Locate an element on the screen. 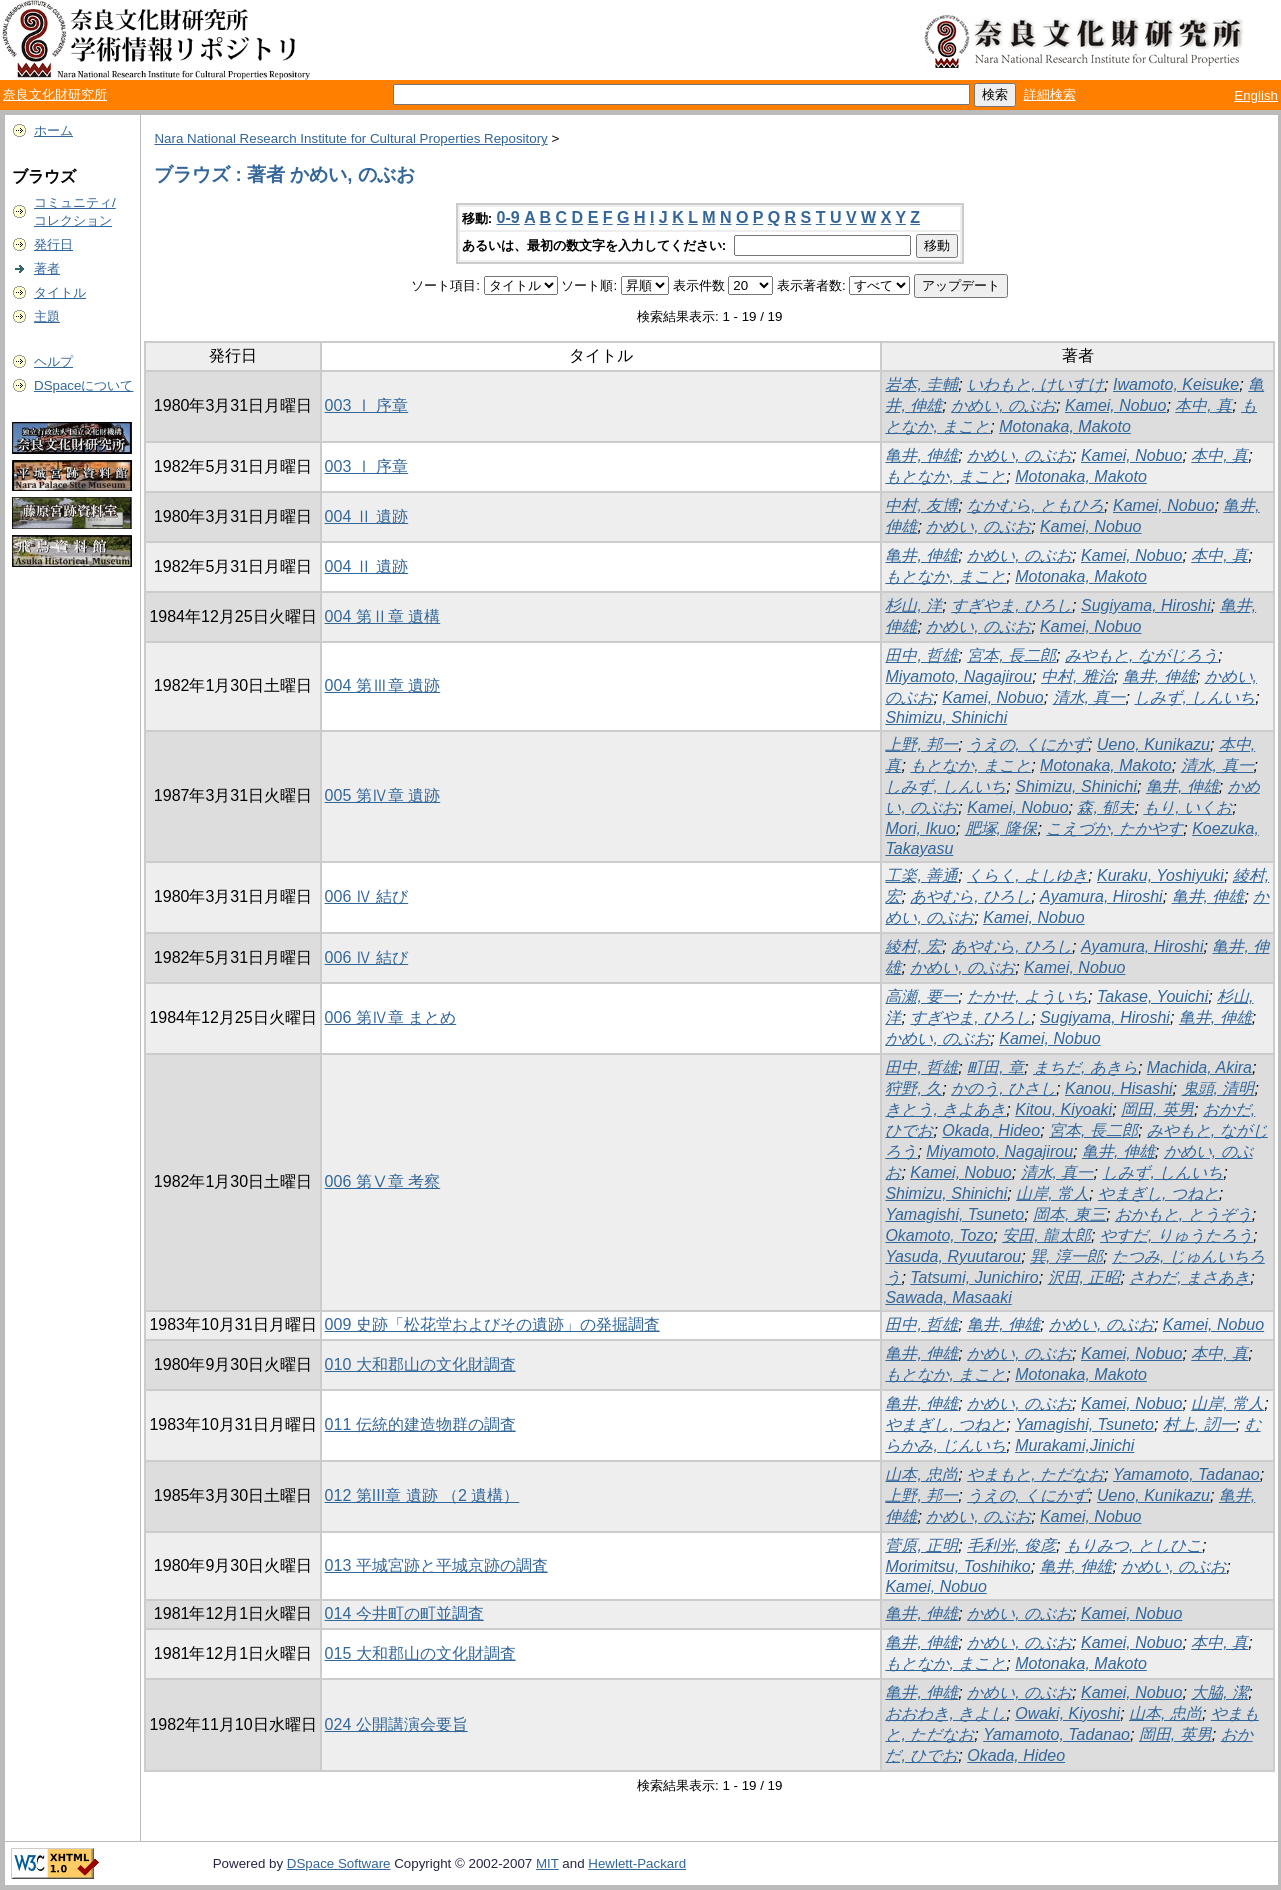  010 大和郡山の文化財調査 is located at coordinates (420, 1364).